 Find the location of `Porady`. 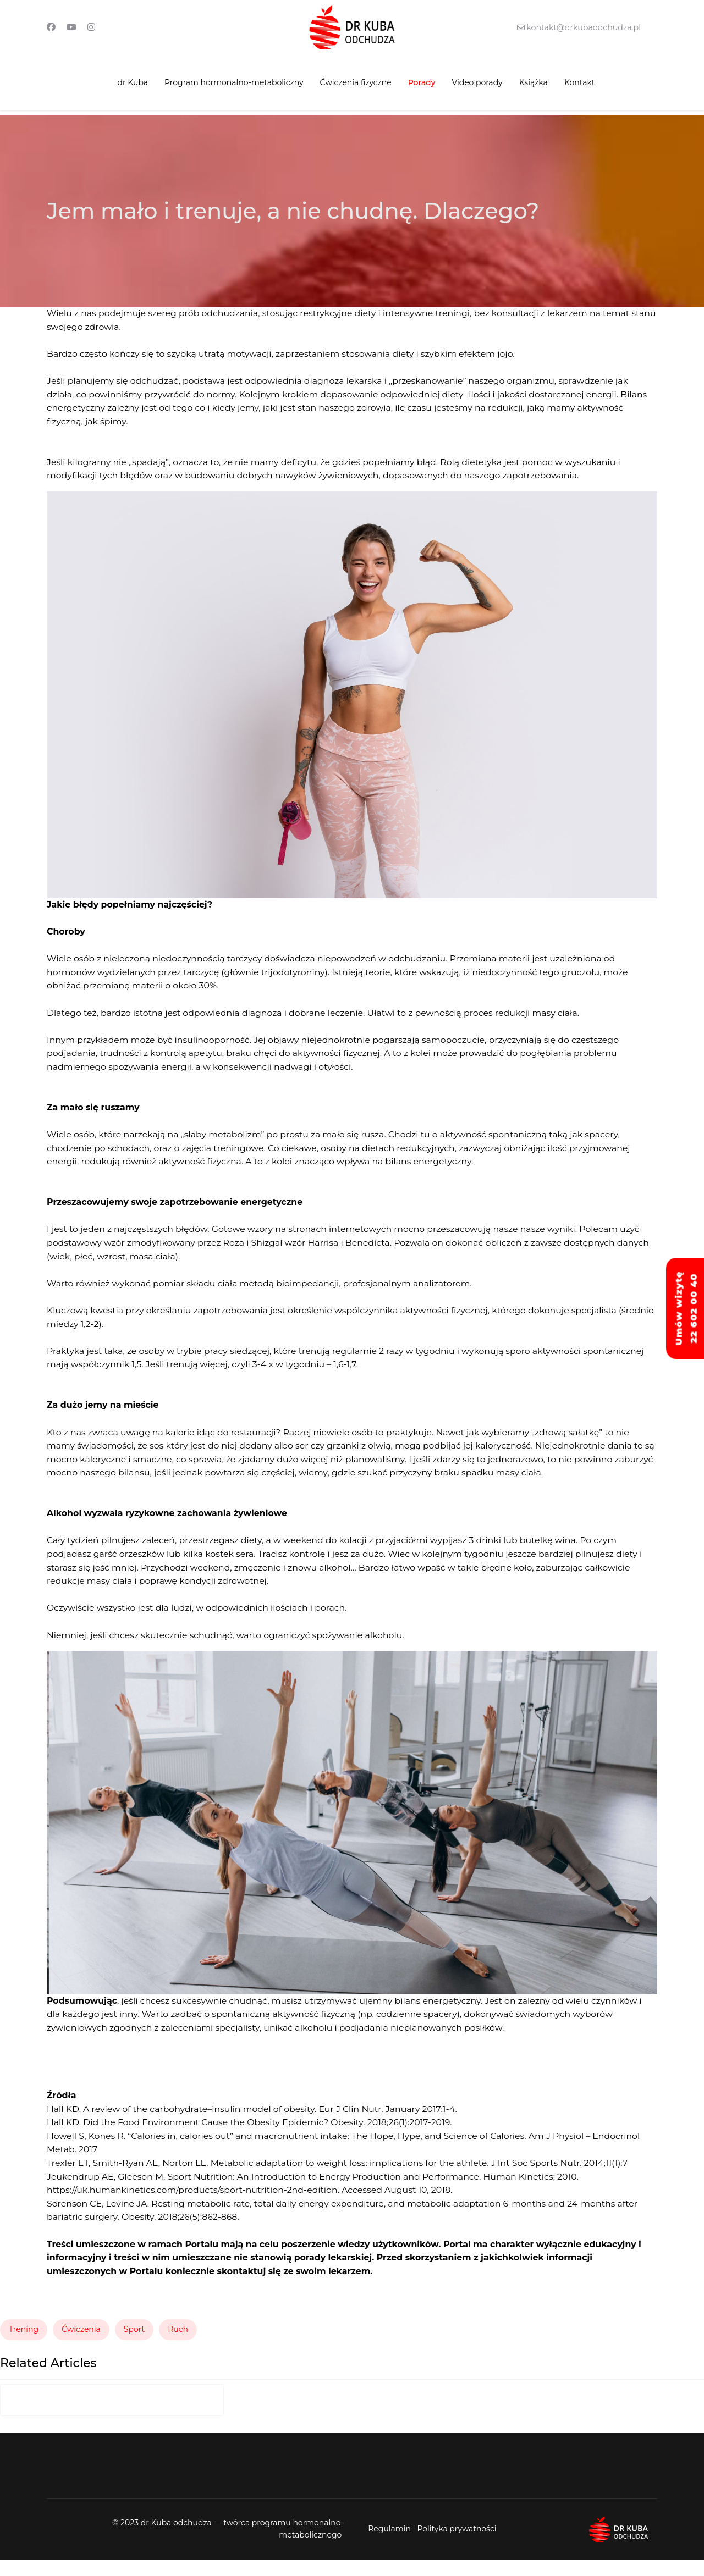

Porady is located at coordinates (422, 82).